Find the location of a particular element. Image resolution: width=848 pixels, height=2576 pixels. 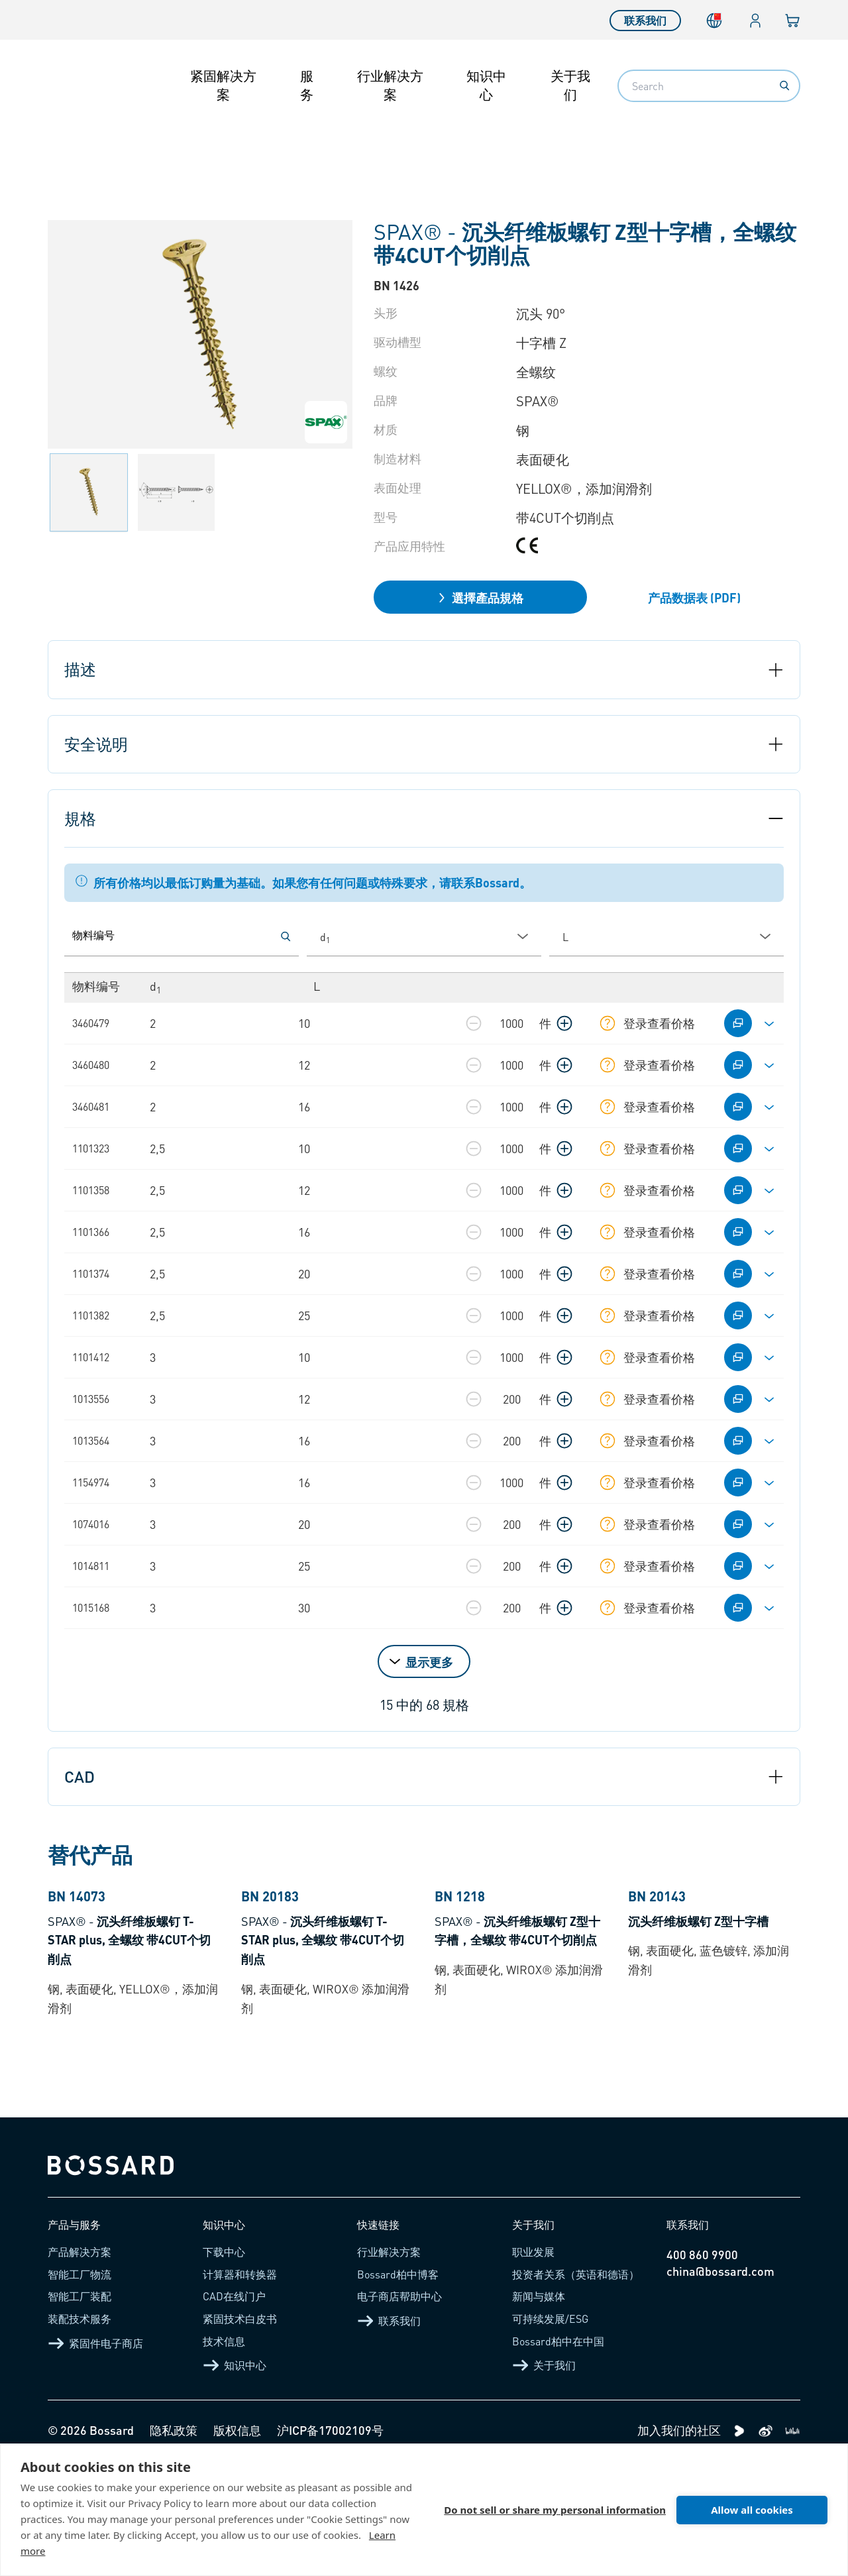

产品解决方案 is located at coordinates (79, 2367).